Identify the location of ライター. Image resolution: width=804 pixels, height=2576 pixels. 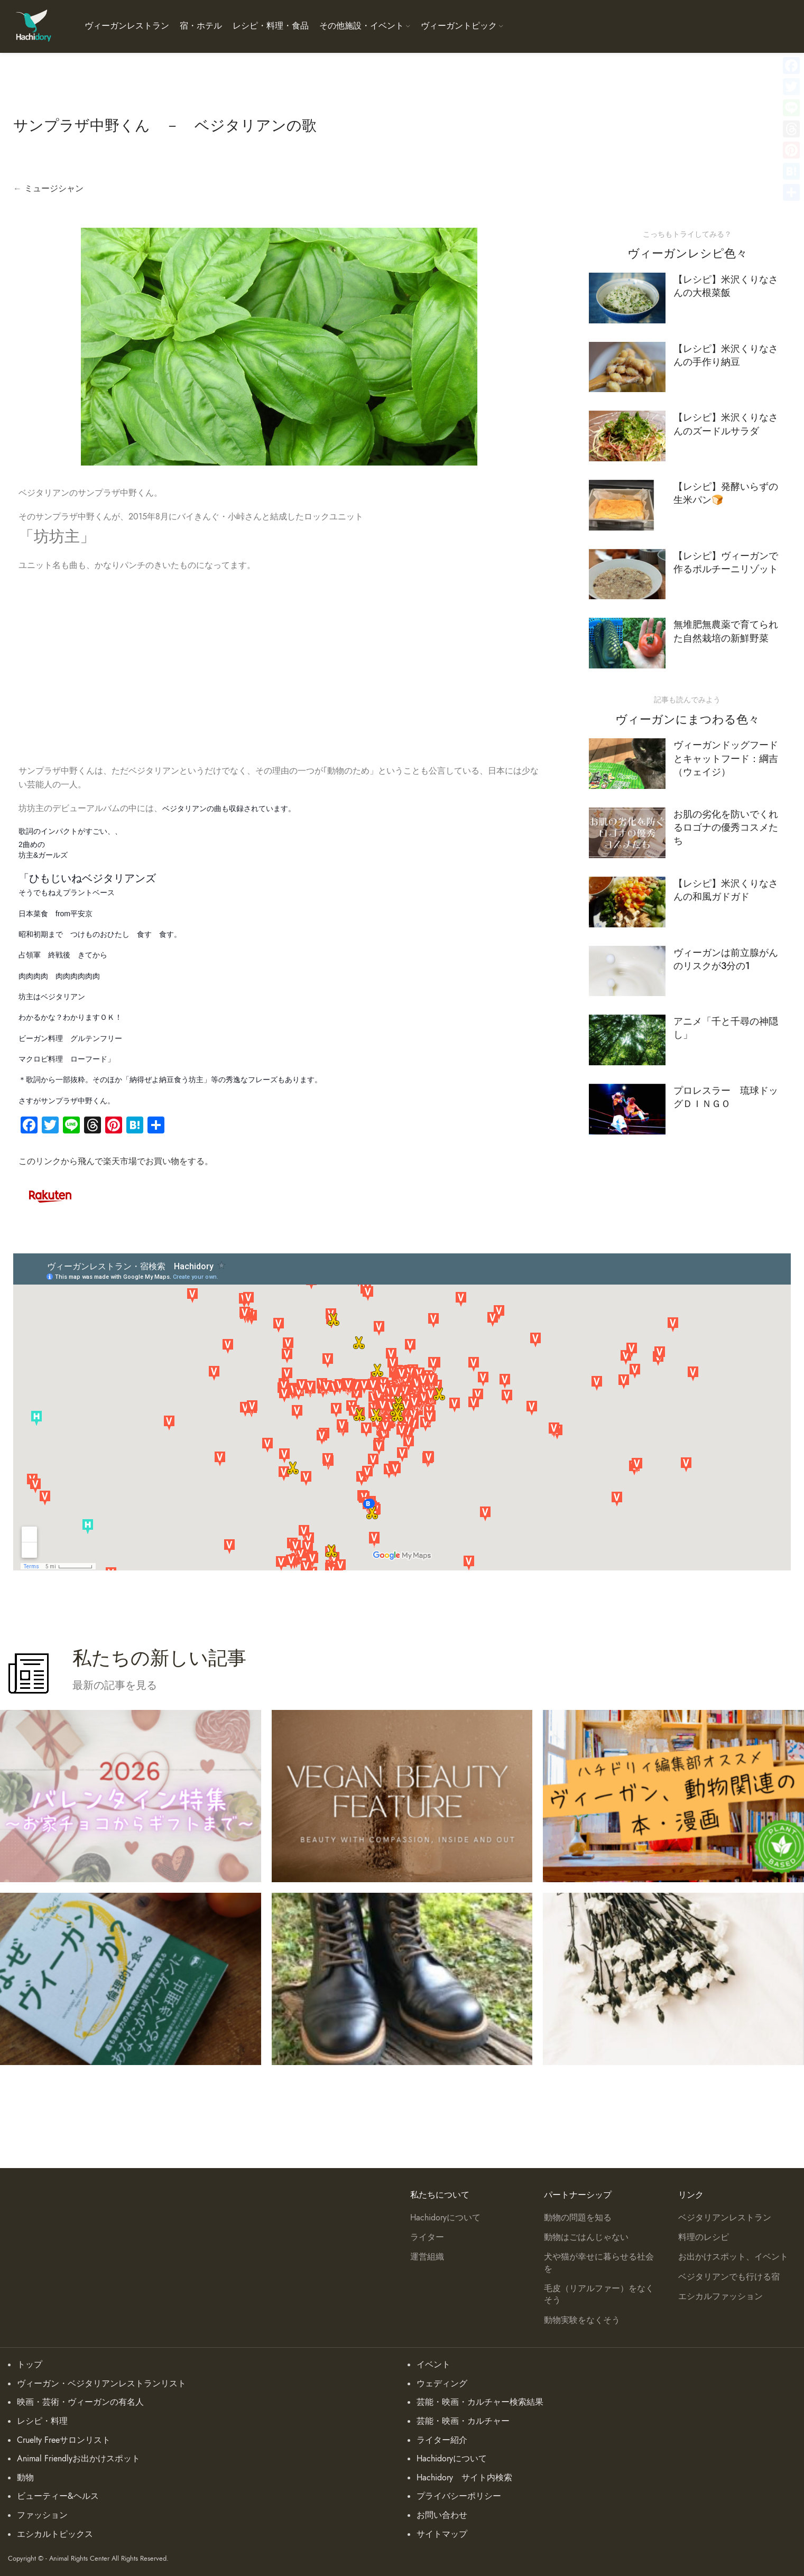
(427, 2237).